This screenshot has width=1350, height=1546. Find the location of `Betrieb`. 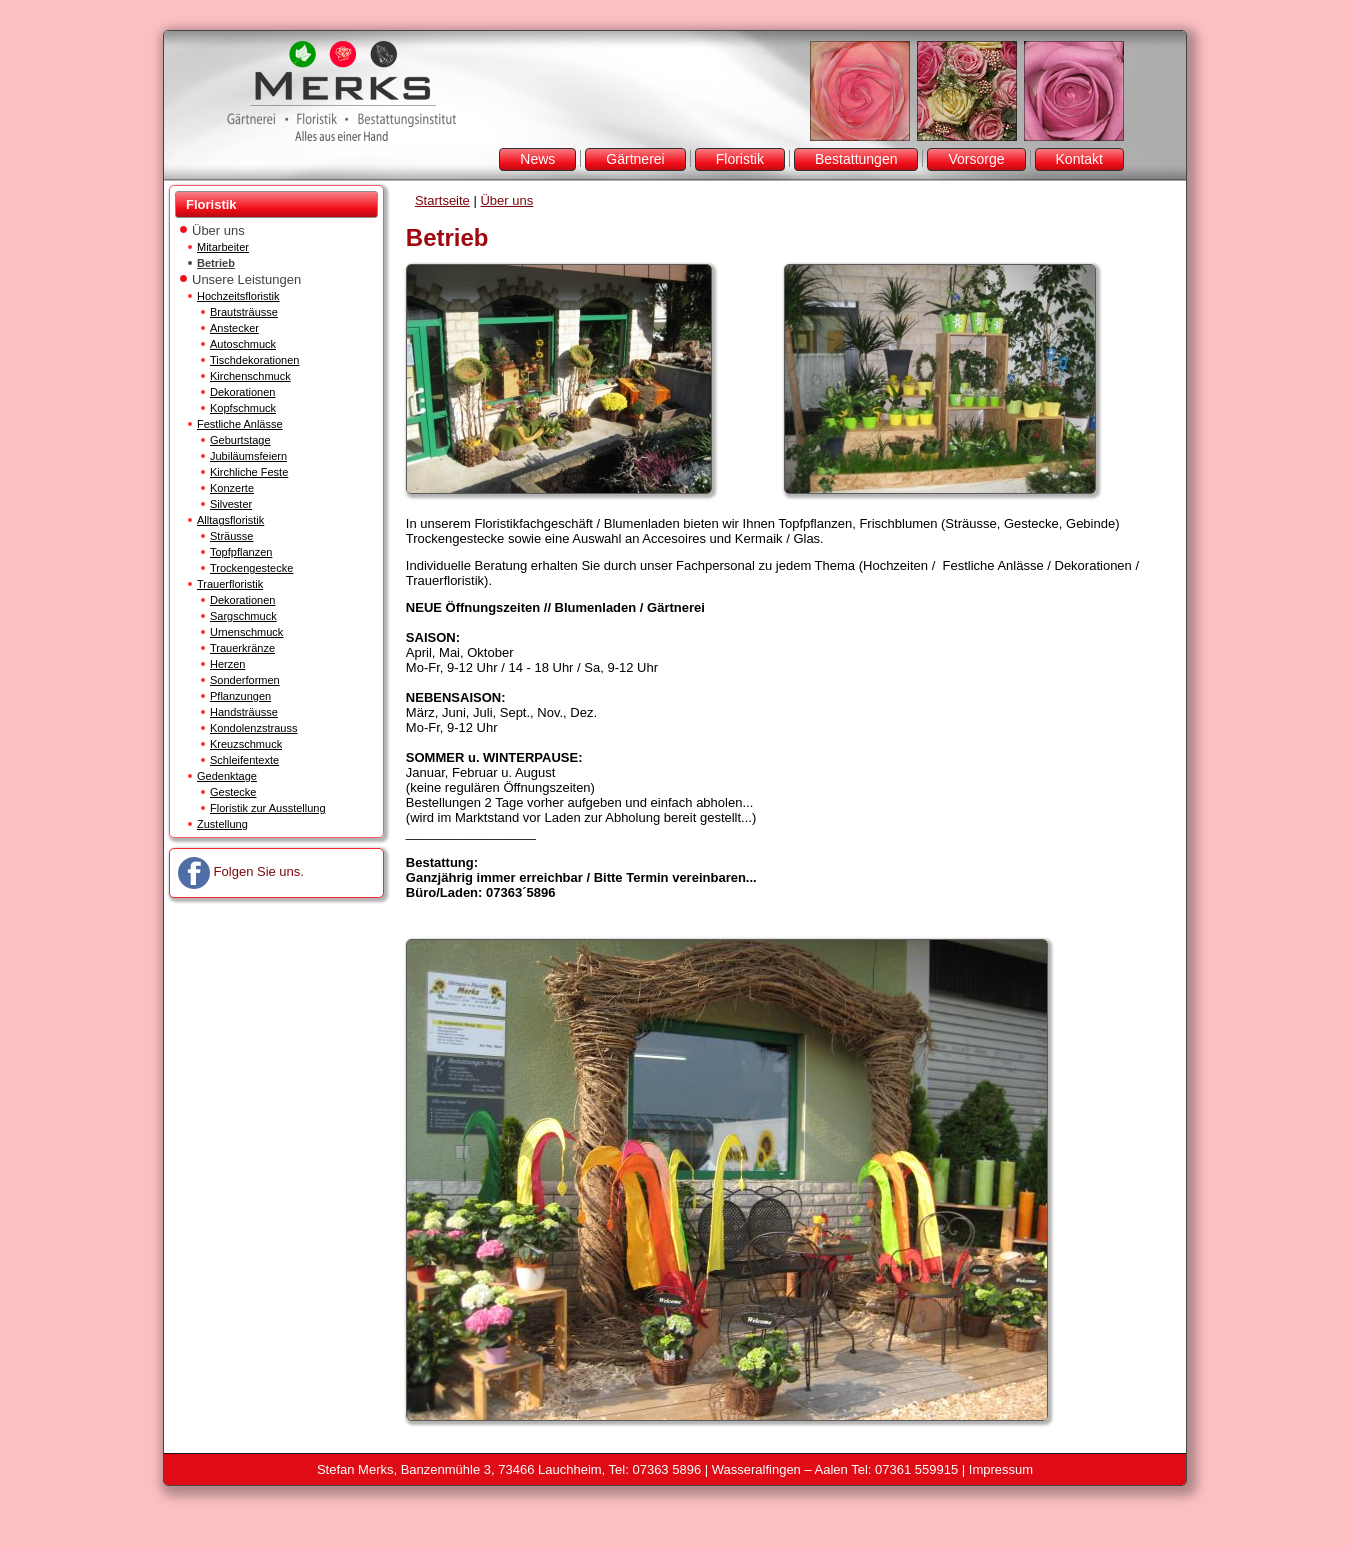

Betrieb is located at coordinates (216, 263).